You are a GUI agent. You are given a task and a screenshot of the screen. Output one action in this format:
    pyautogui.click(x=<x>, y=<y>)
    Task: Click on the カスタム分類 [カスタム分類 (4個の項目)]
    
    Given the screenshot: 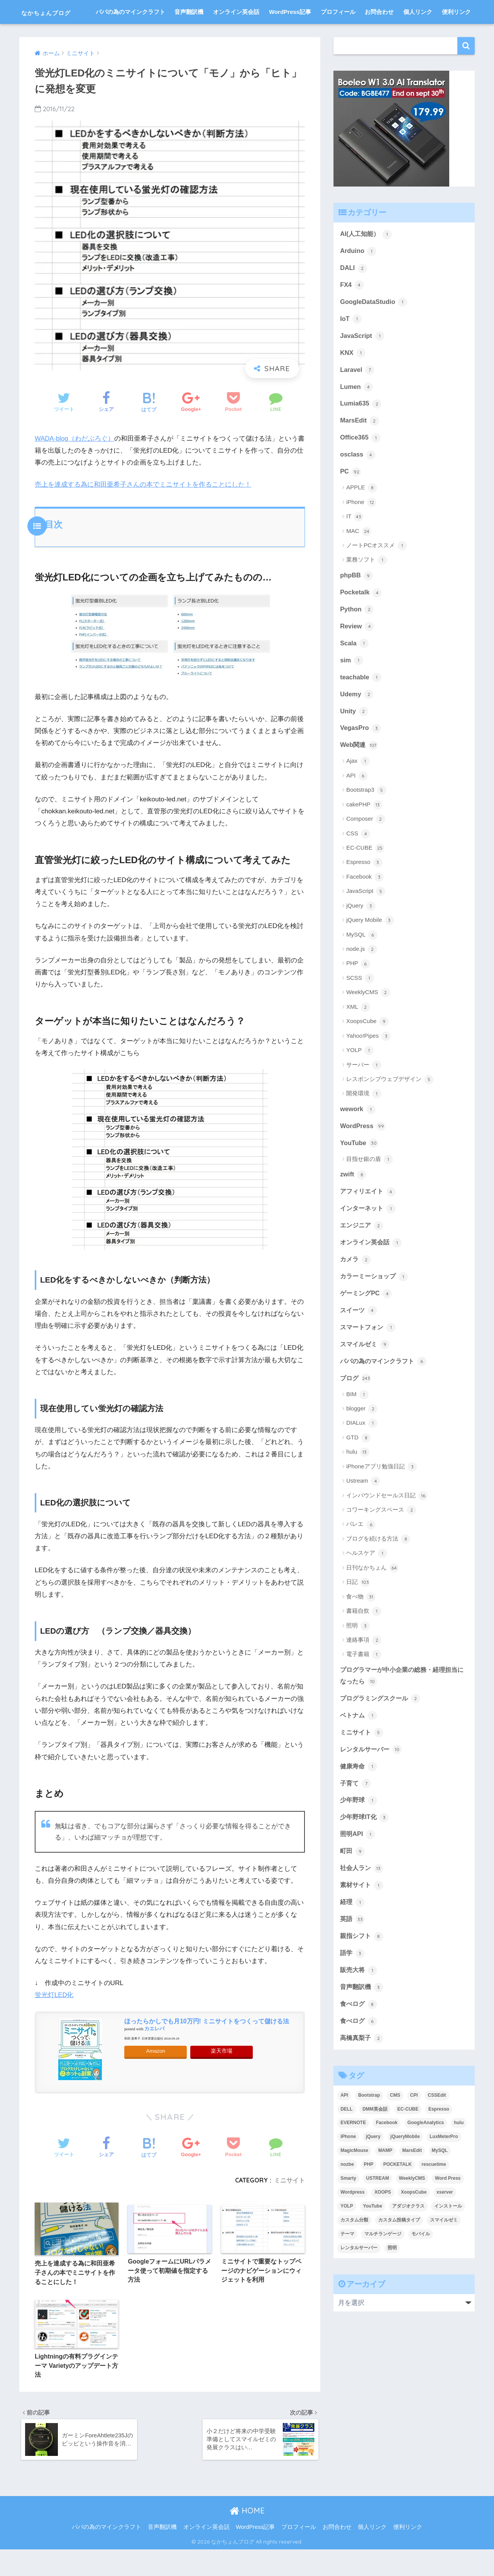 What is the action you would take?
    pyautogui.click(x=354, y=2262)
    